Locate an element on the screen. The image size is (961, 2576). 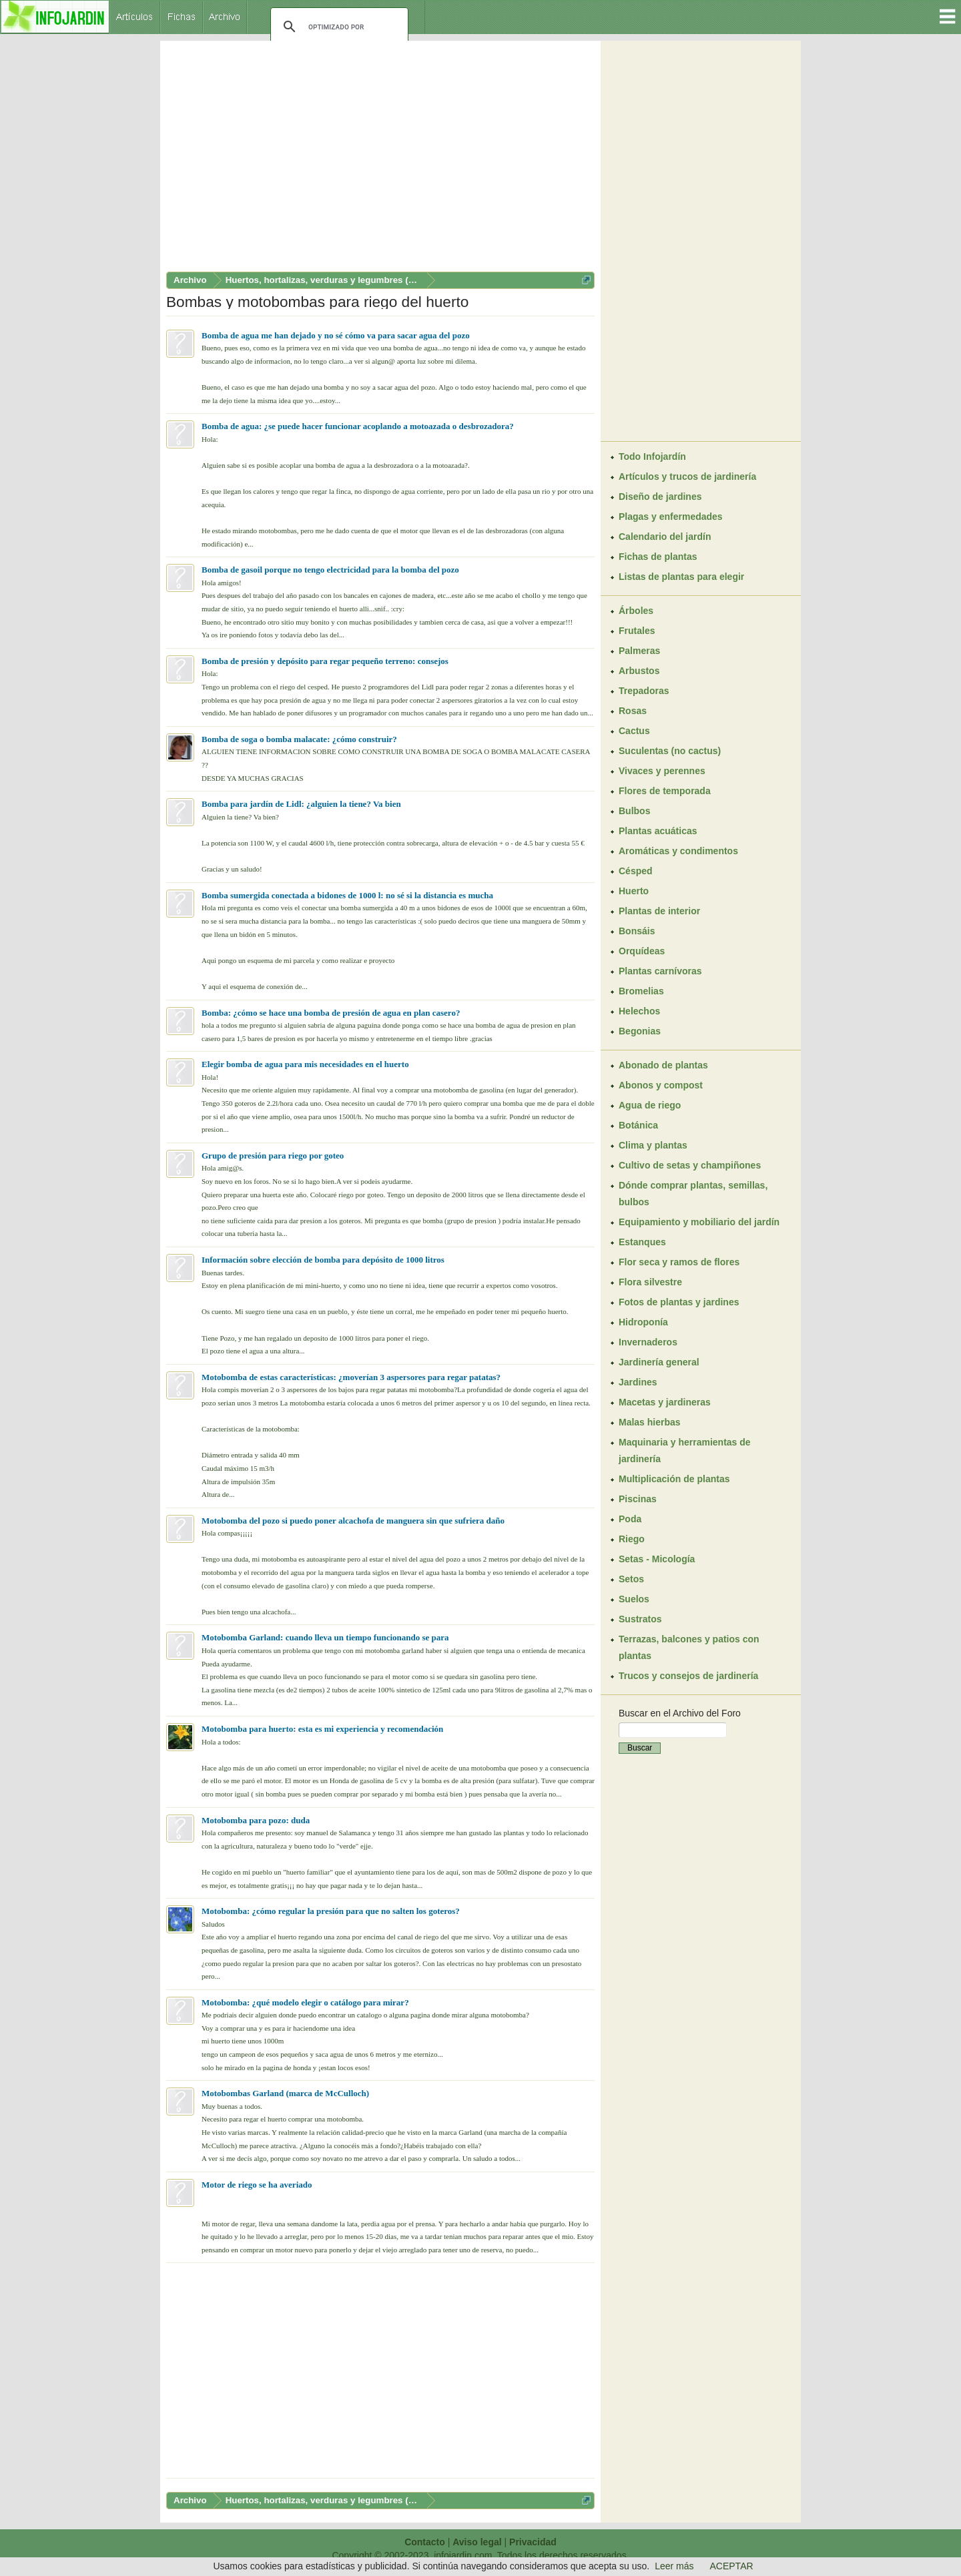
Bomba de agua me han dejado y no sé cómo va para sacar agua del pozo is located at coordinates (336, 335).